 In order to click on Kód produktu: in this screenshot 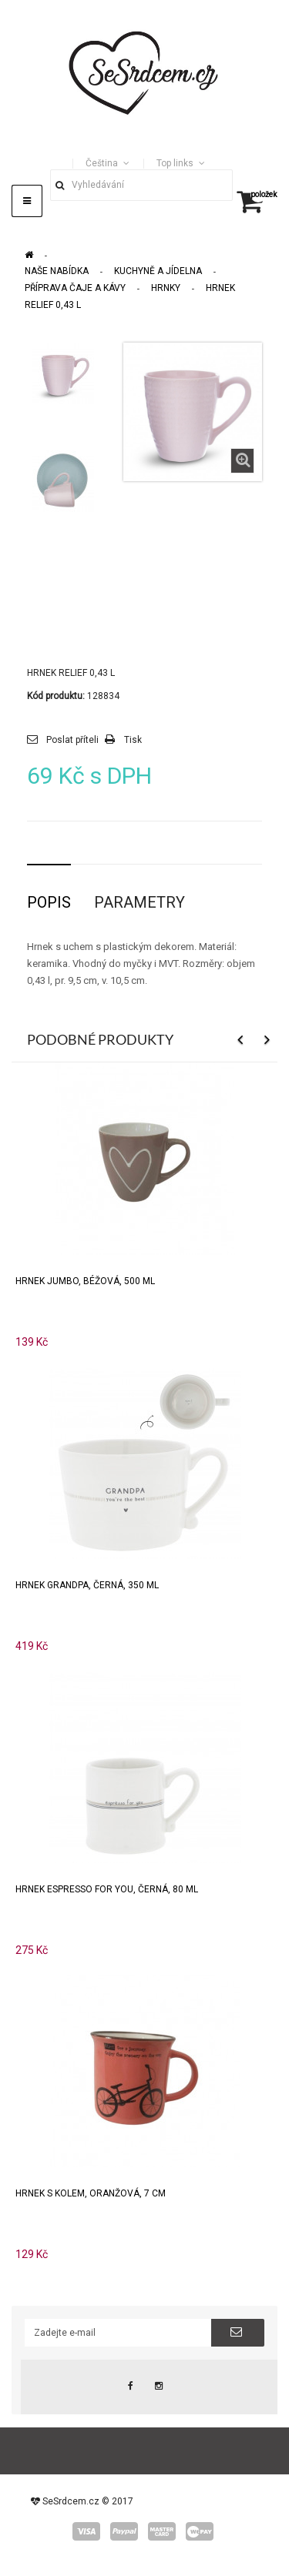, I will do `click(56, 696)`.